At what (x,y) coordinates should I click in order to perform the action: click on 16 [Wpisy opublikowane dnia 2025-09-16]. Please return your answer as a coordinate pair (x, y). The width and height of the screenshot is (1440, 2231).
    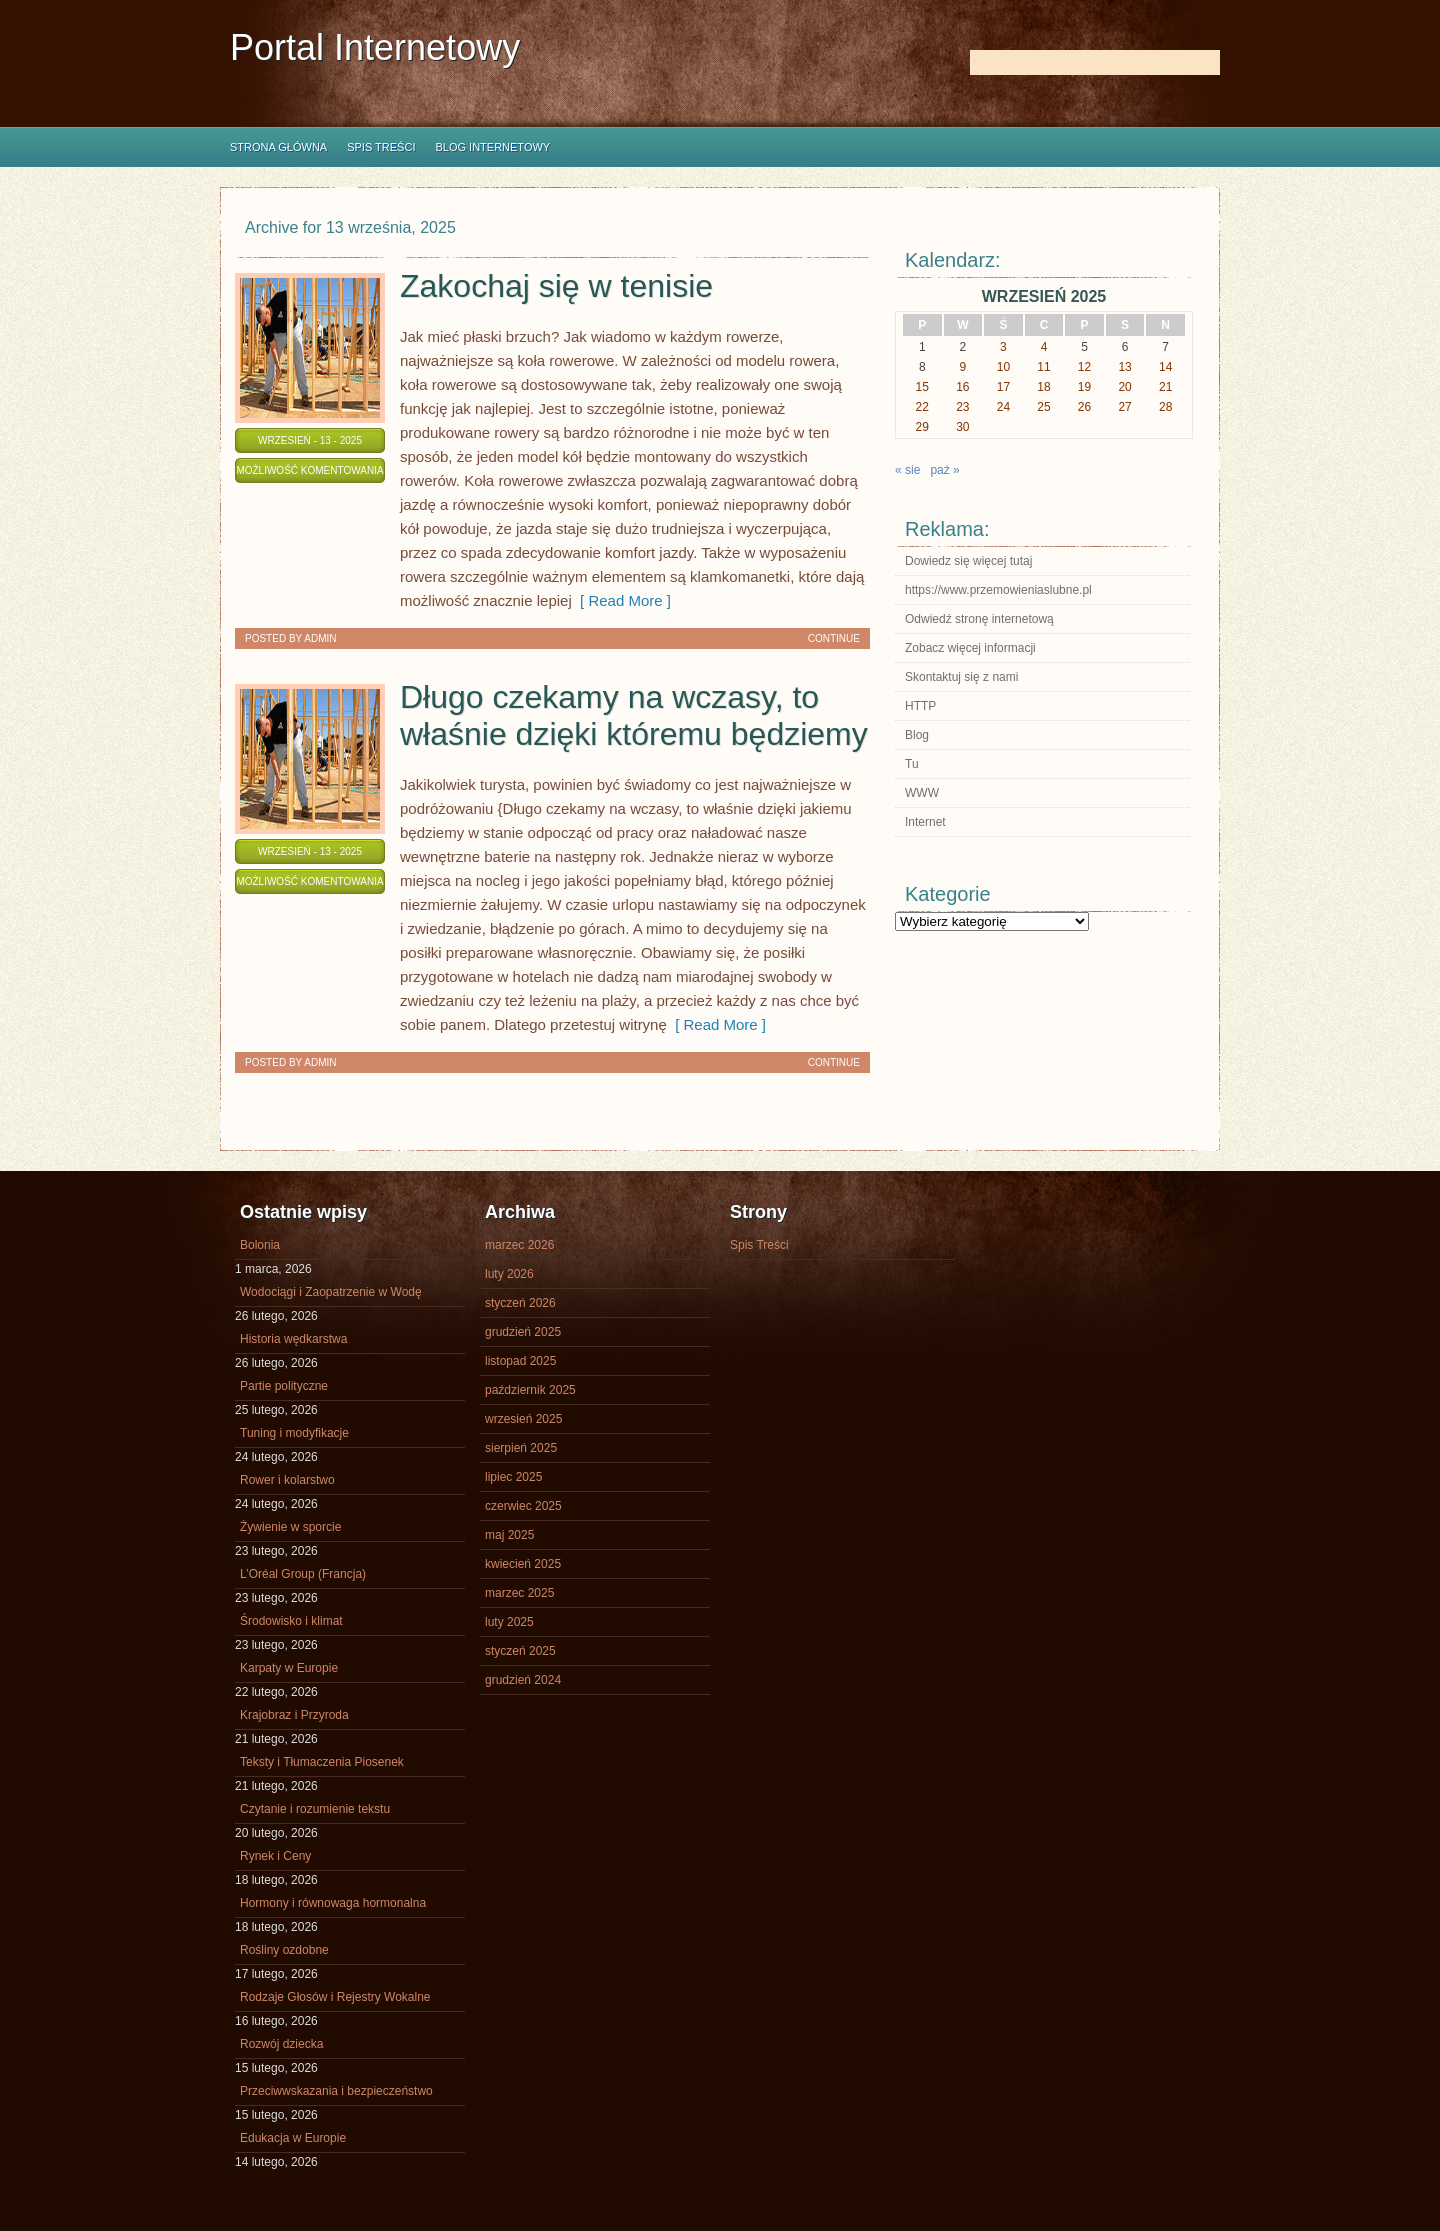
    Looking at the image, I should click on (962, 387).